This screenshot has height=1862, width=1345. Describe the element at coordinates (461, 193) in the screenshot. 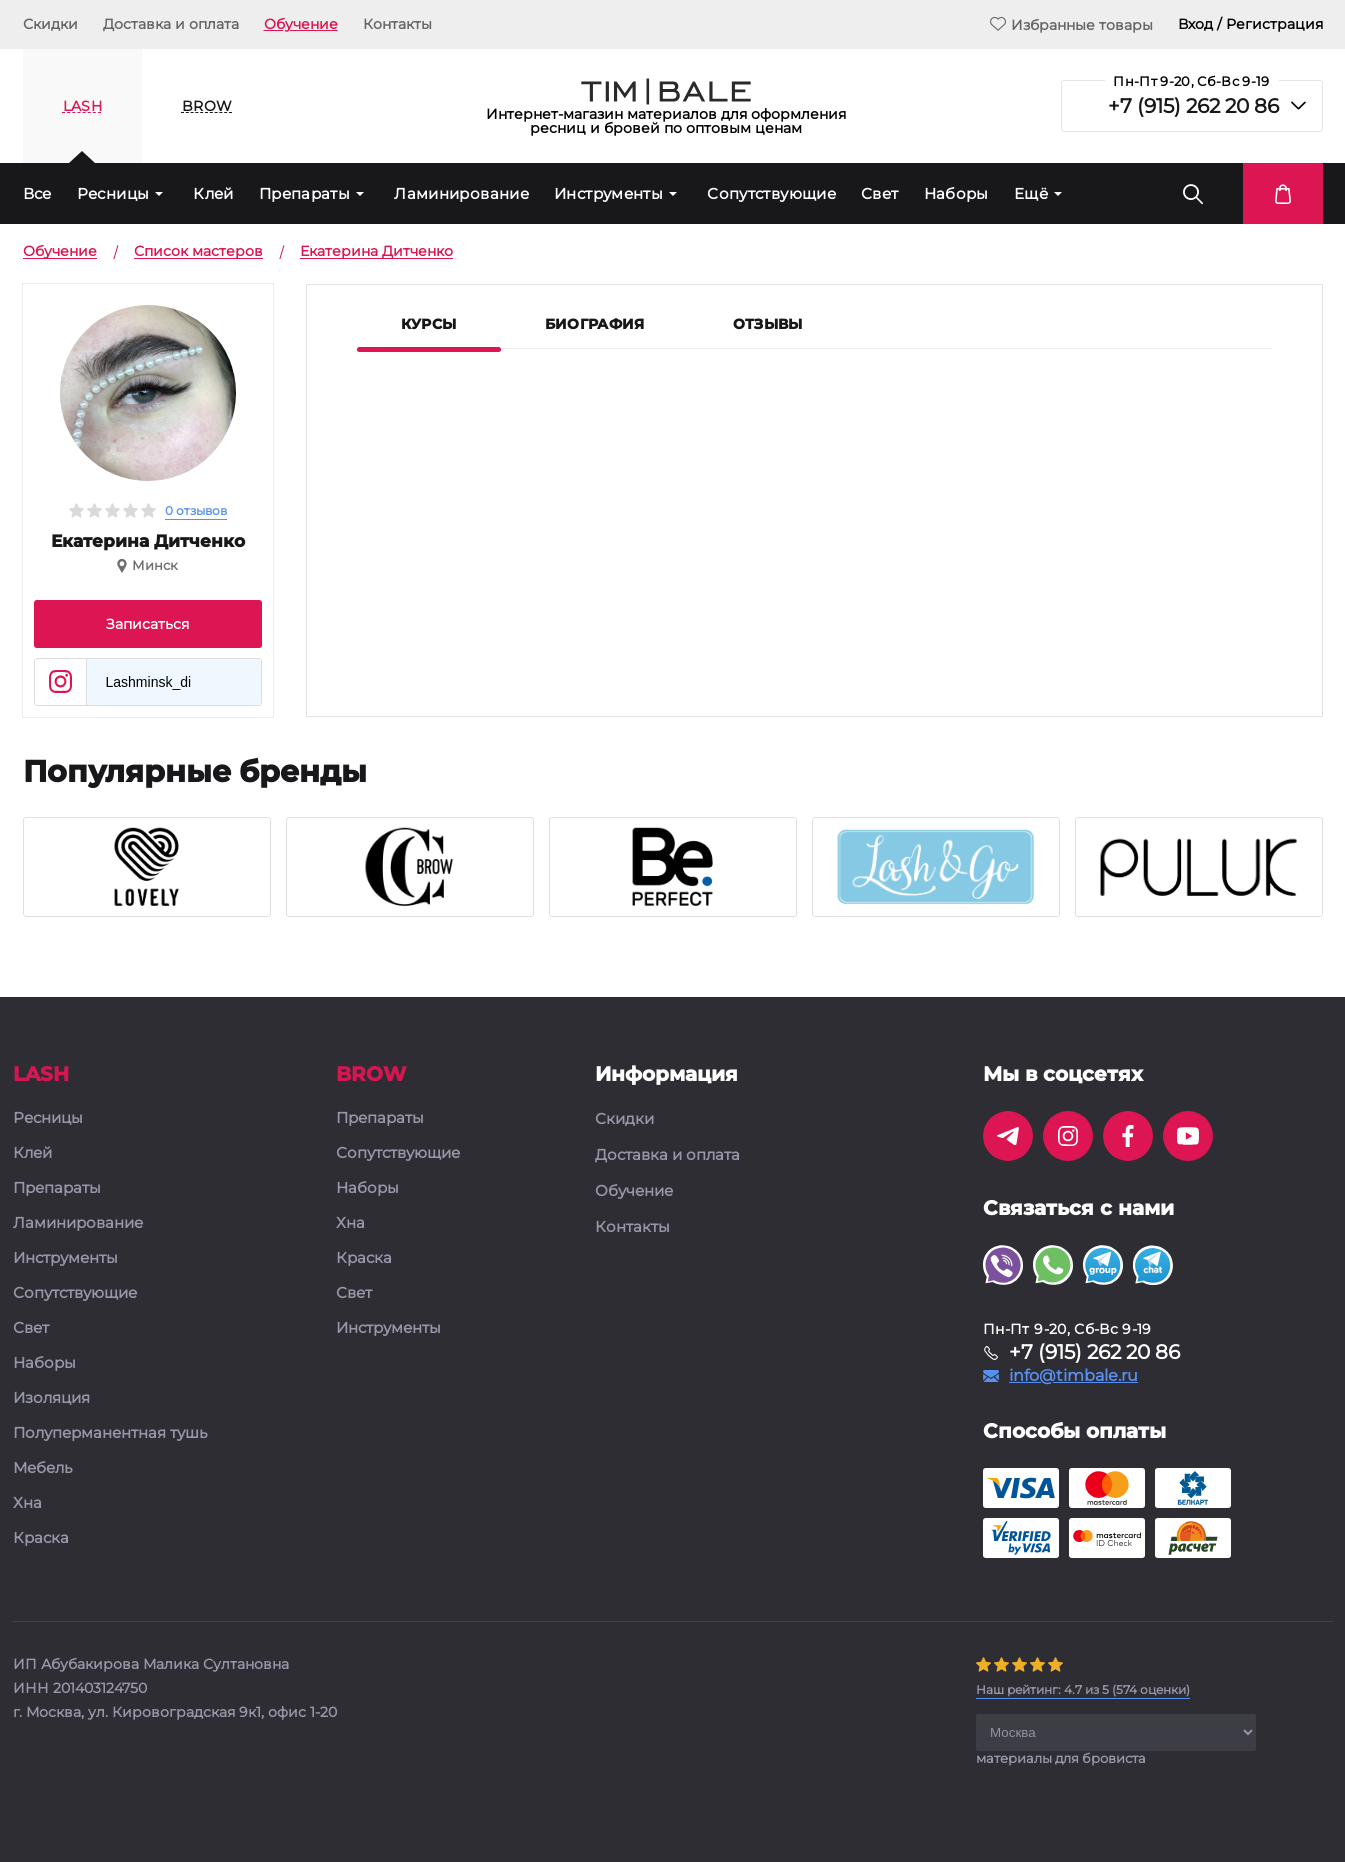

I see `Ламинирование` at that location.